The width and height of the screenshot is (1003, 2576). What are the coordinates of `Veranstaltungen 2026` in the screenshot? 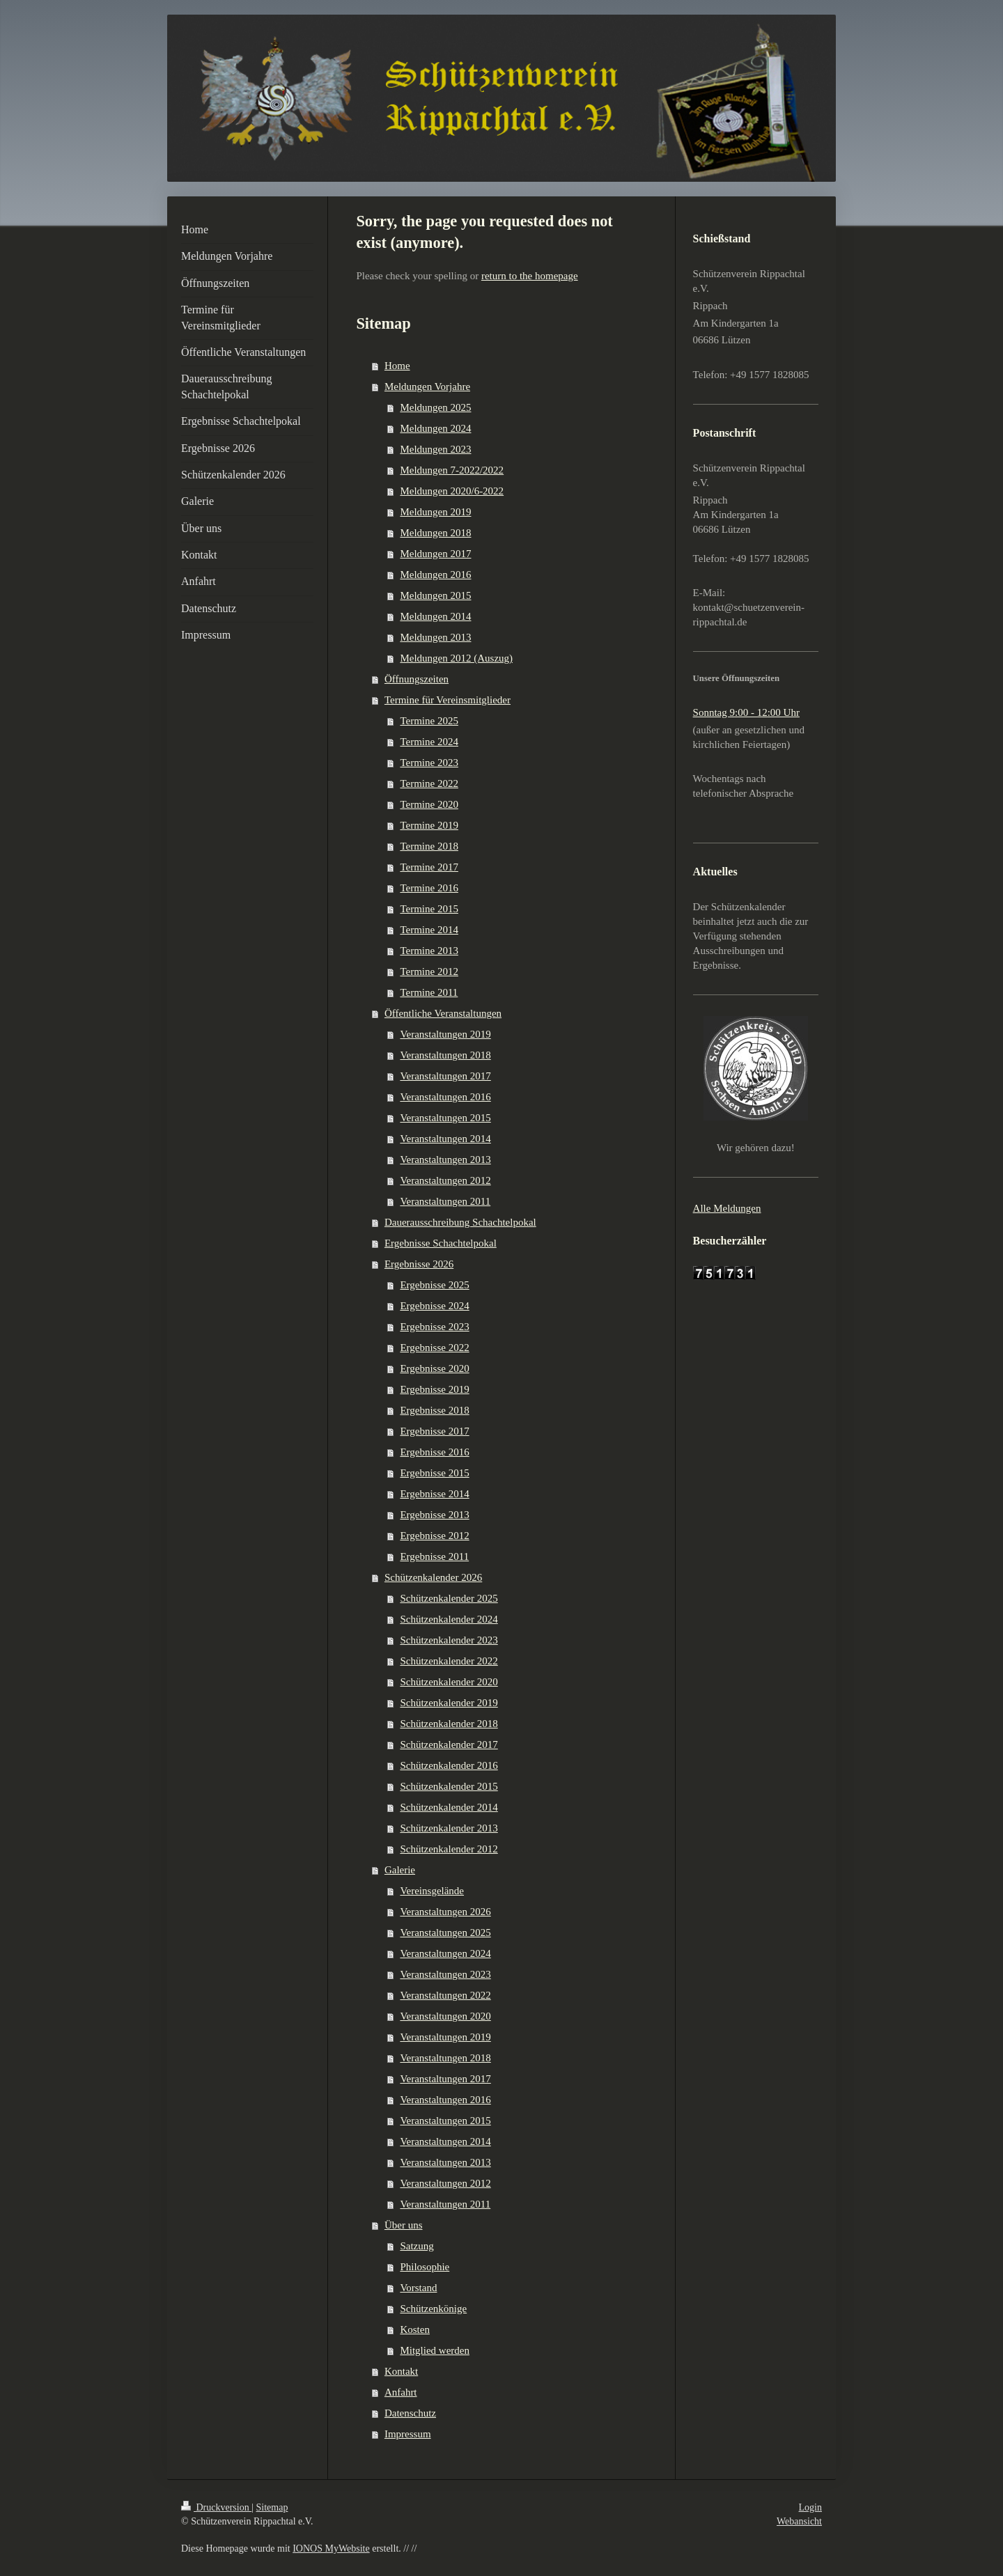 It's located at (445, 1911).